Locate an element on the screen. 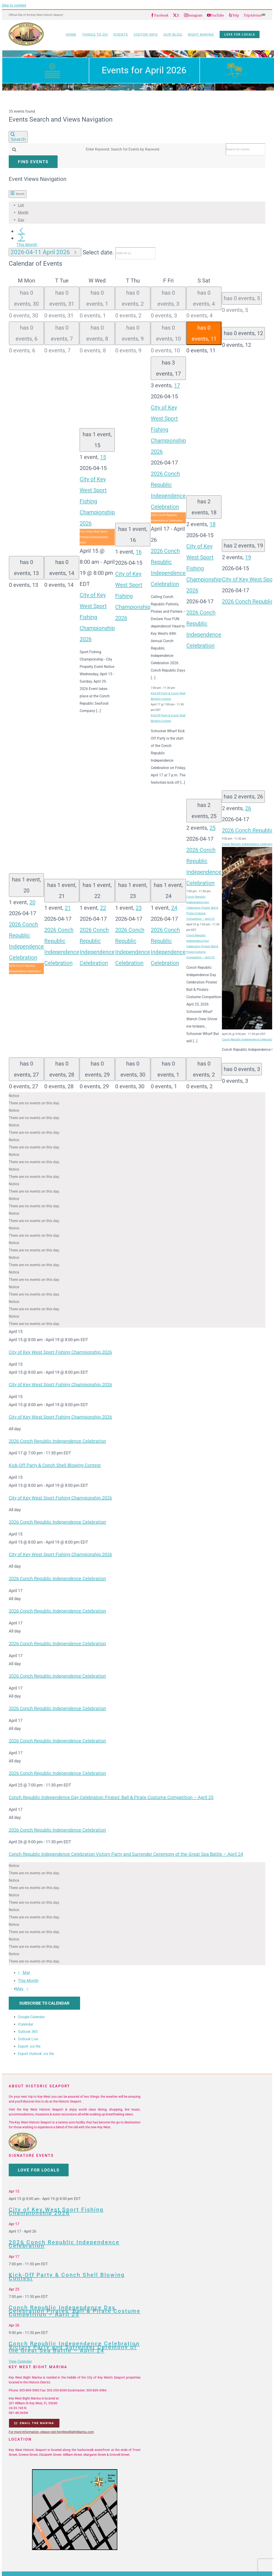  Kick-Off Party & Conch Shell Blowing Contest is located at coordinates (55, 1465).